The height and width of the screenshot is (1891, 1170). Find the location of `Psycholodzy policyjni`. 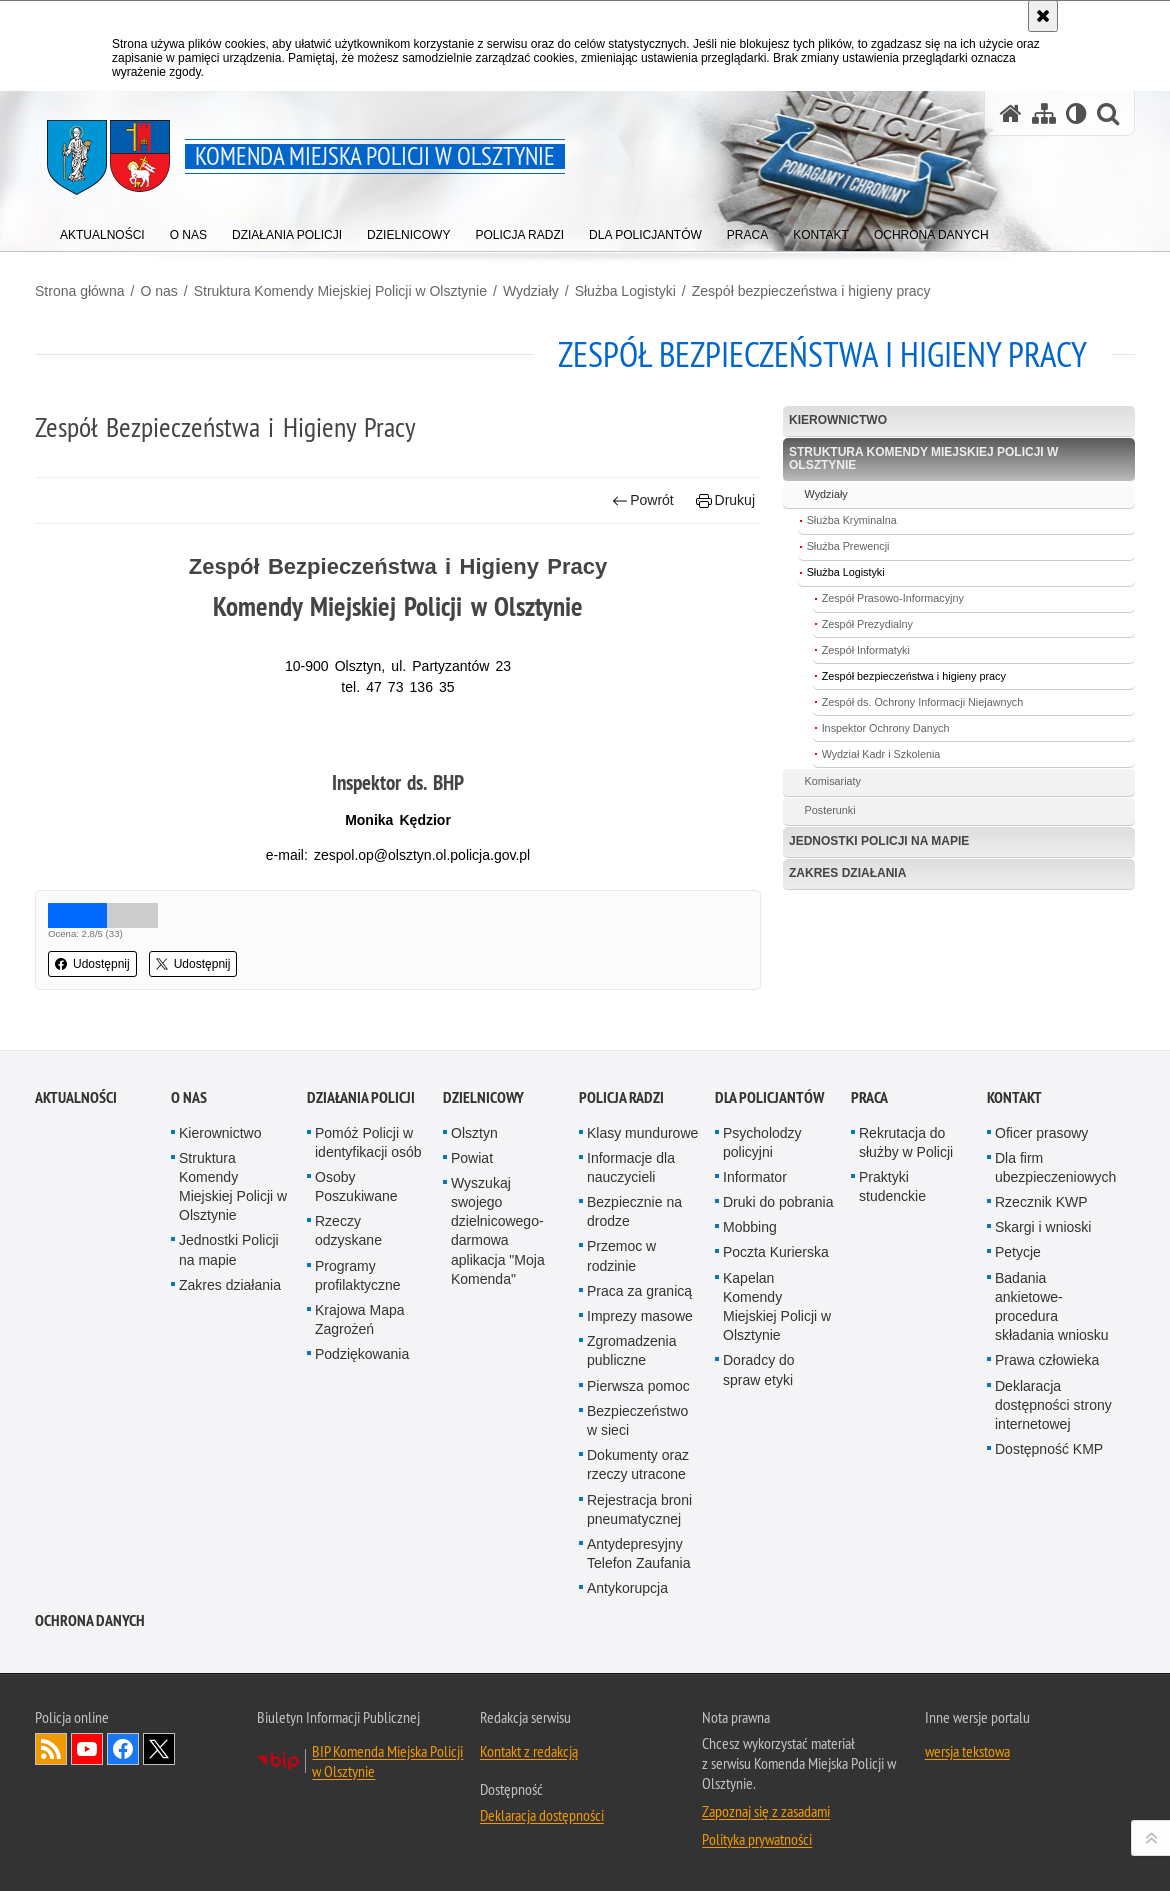

Psycholodzy policyjni is located at coordinates (762, 1211).